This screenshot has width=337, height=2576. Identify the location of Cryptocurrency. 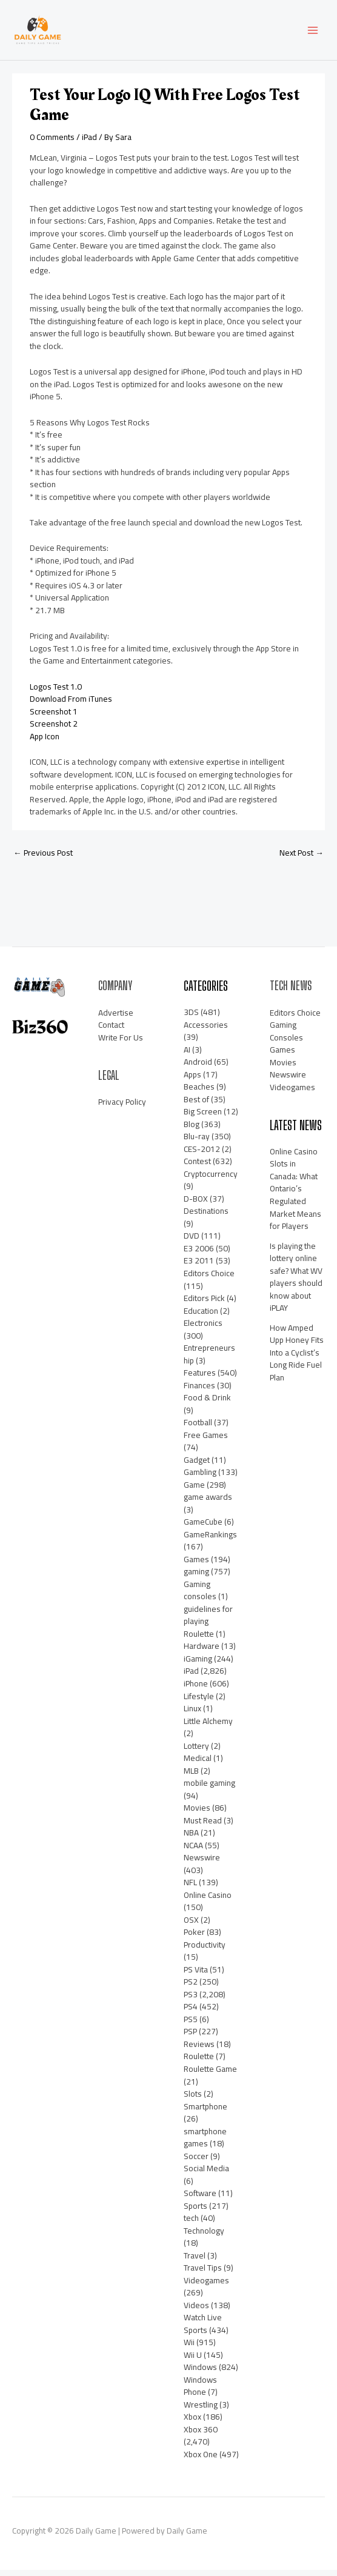
(211, 1179).